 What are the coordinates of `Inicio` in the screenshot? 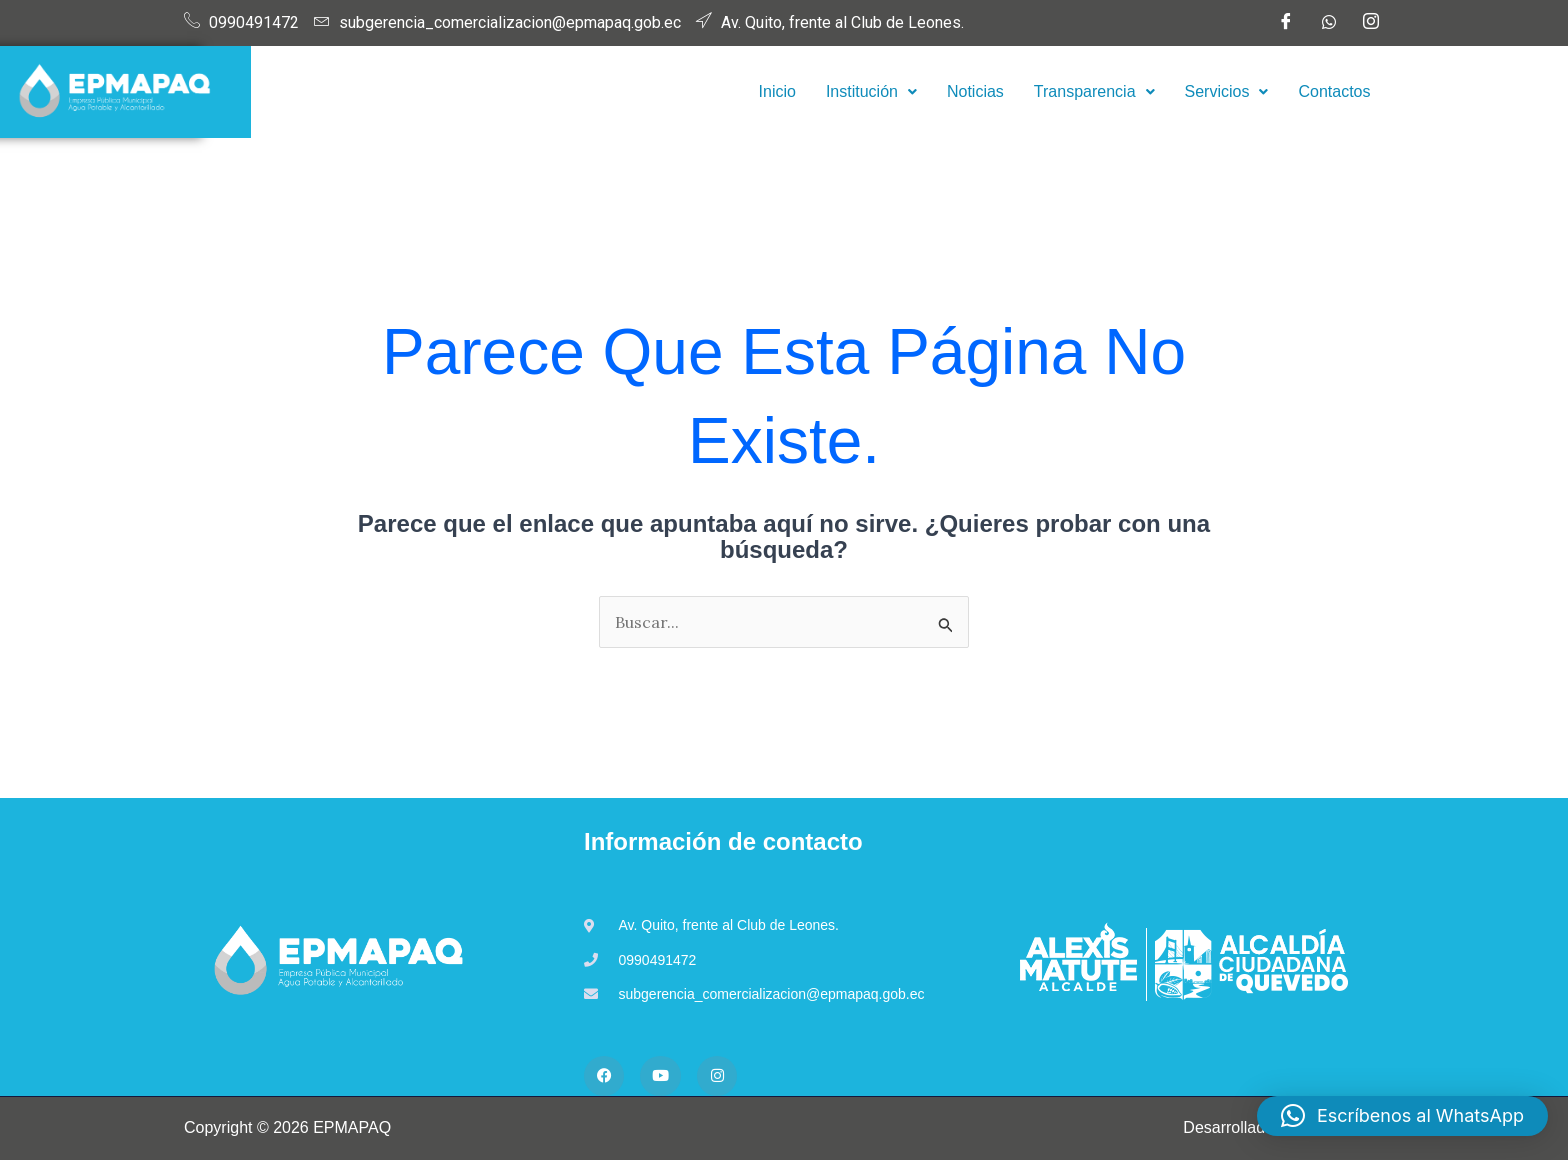 It's located at (777, 91).